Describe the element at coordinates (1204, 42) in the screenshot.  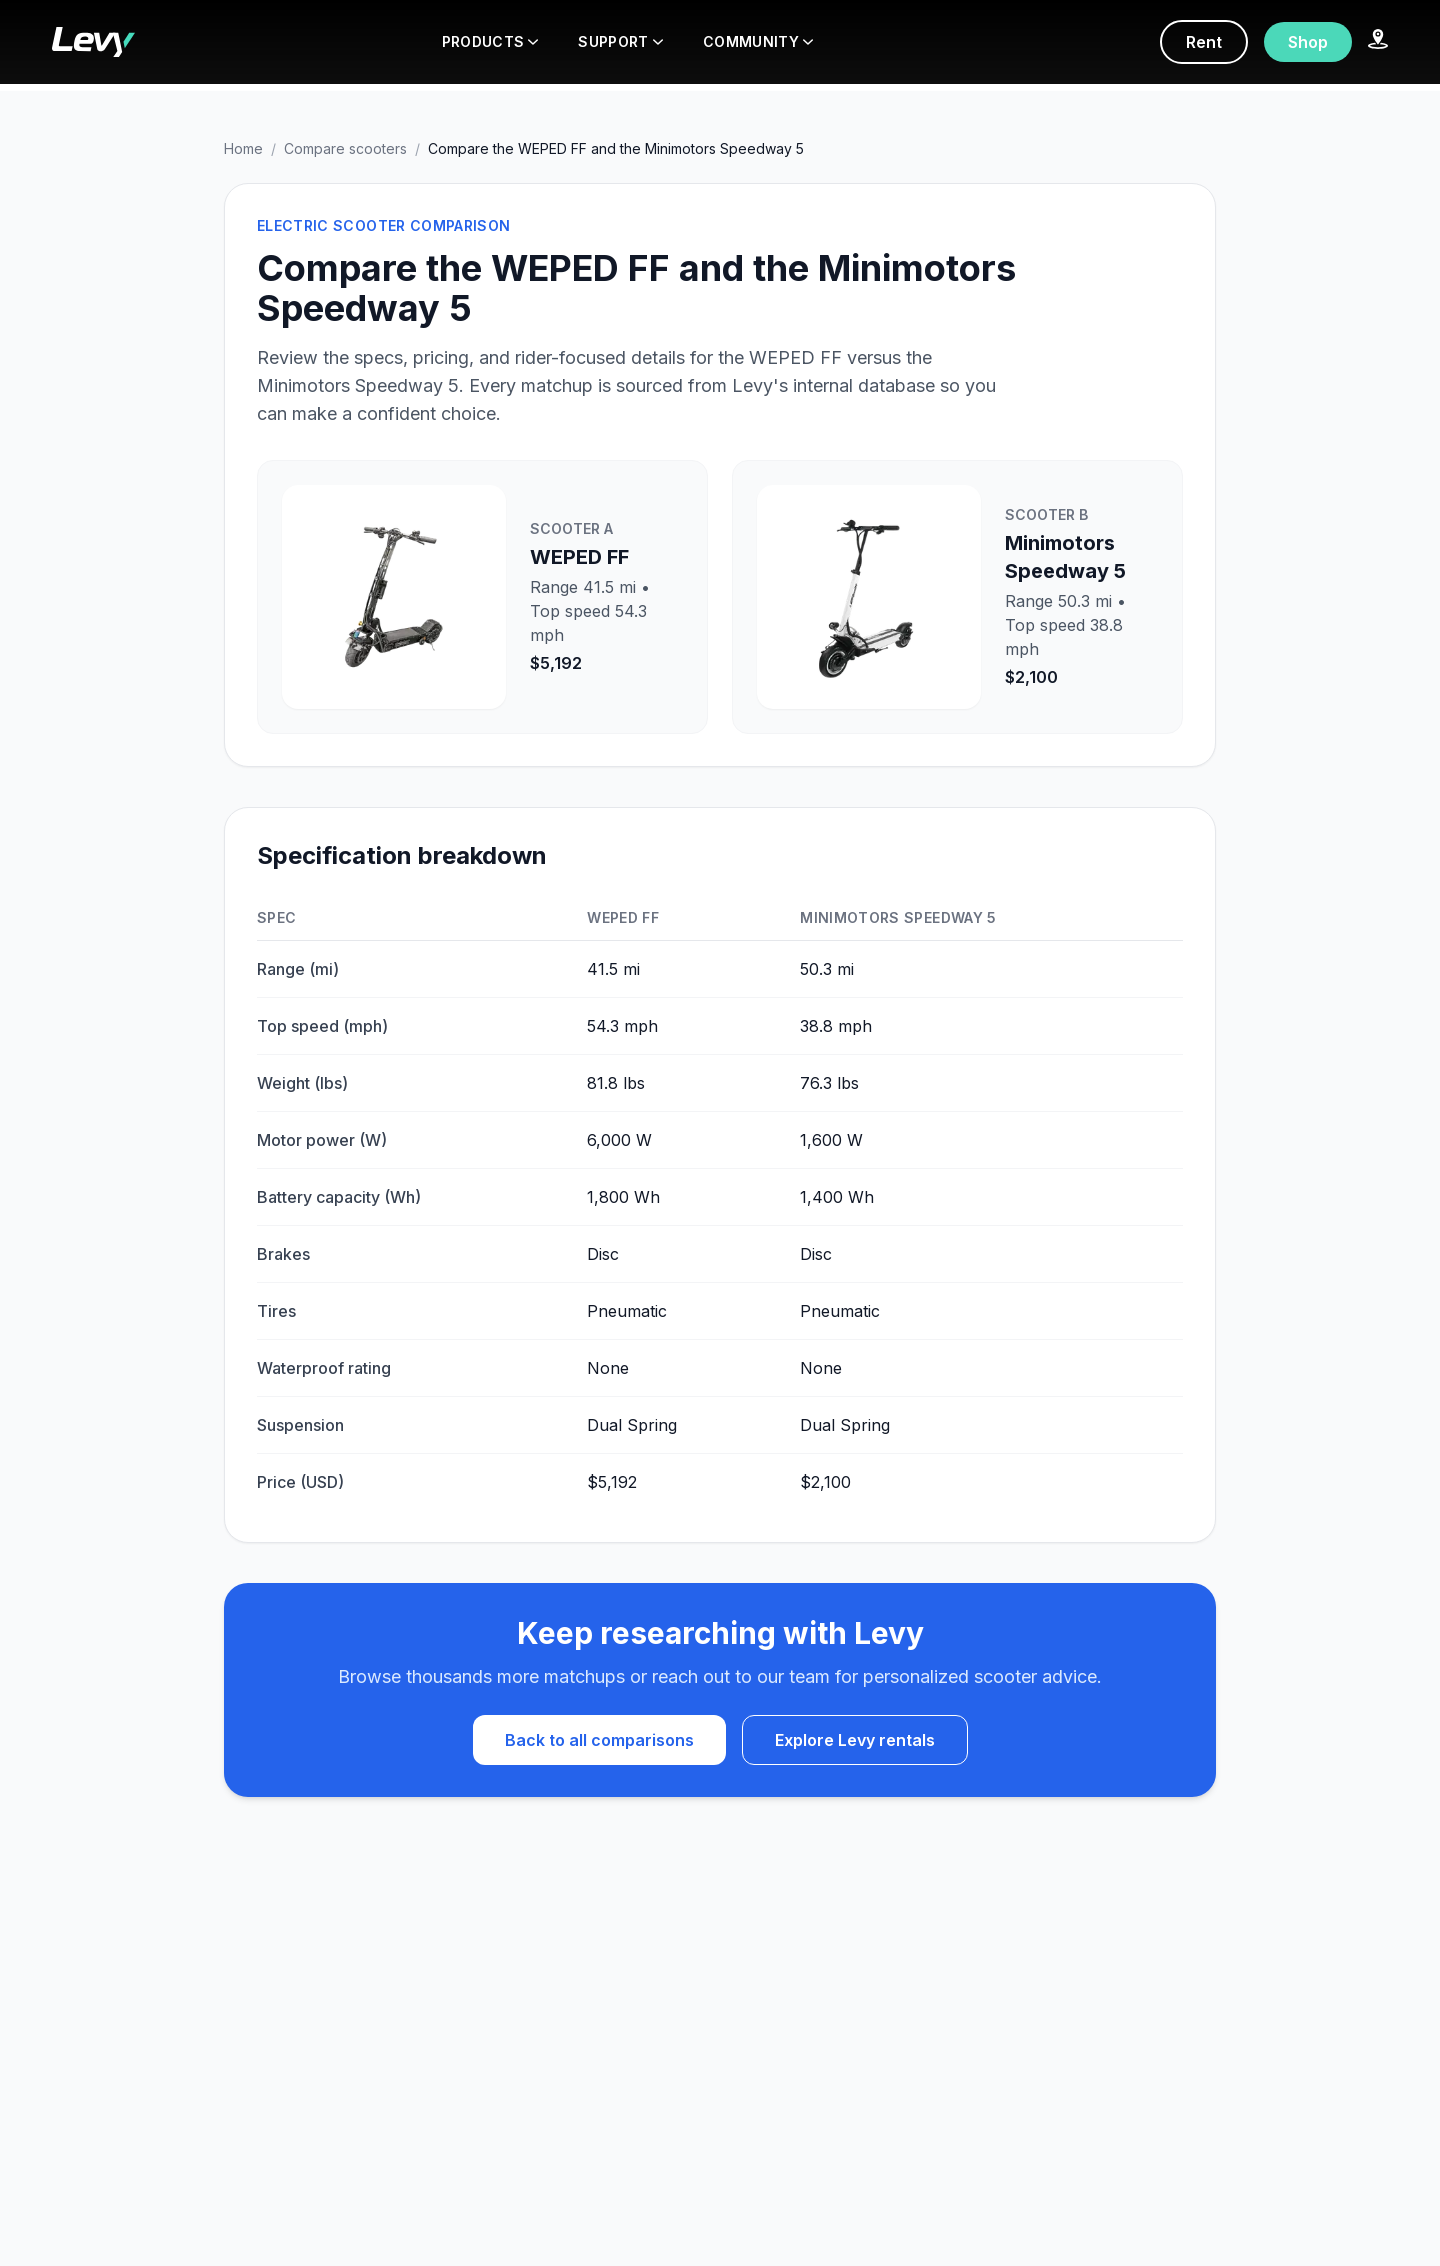
I see `Rent` at that location.